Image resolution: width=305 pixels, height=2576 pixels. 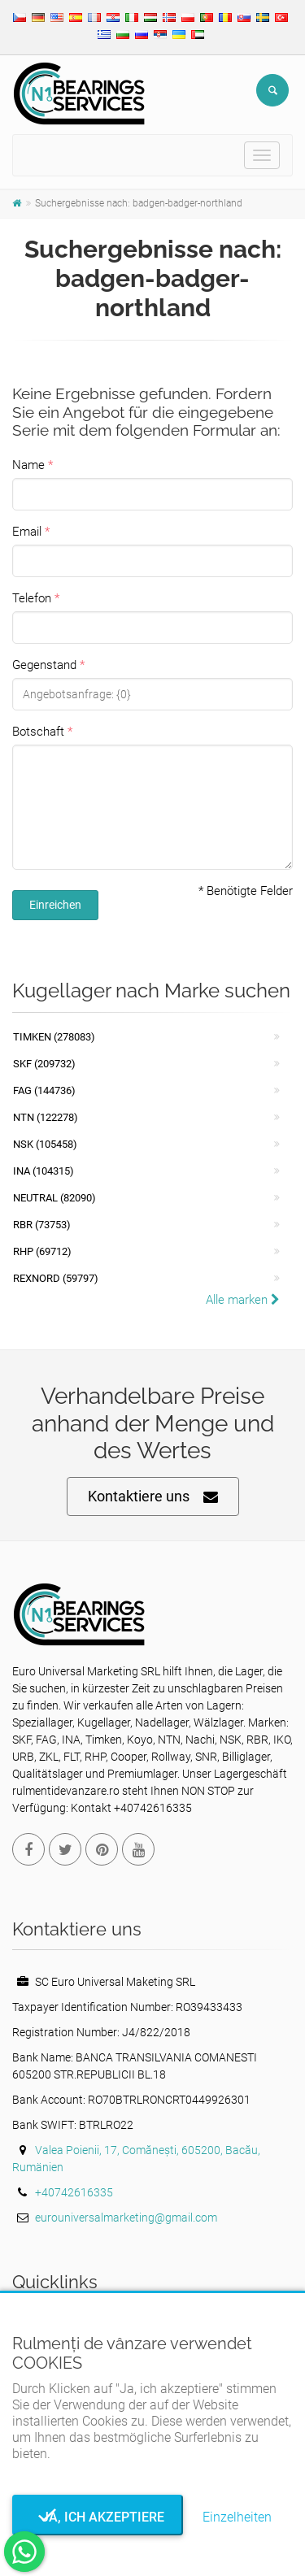 What do you see at coordinates (237, 2517) in the screenshot?
I see `Einzelheiten` at bounding box center [237, 2517].